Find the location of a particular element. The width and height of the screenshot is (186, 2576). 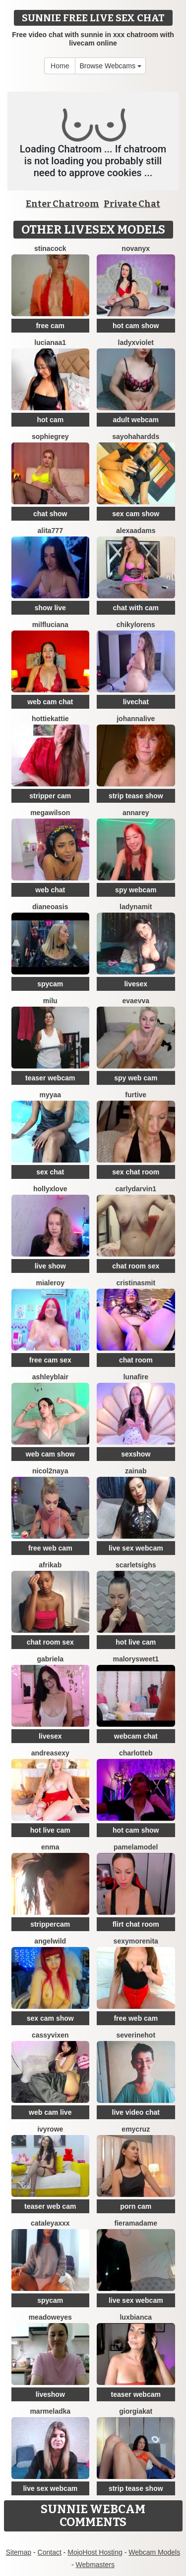

free cam sex is located at coordinates (50, 1360).